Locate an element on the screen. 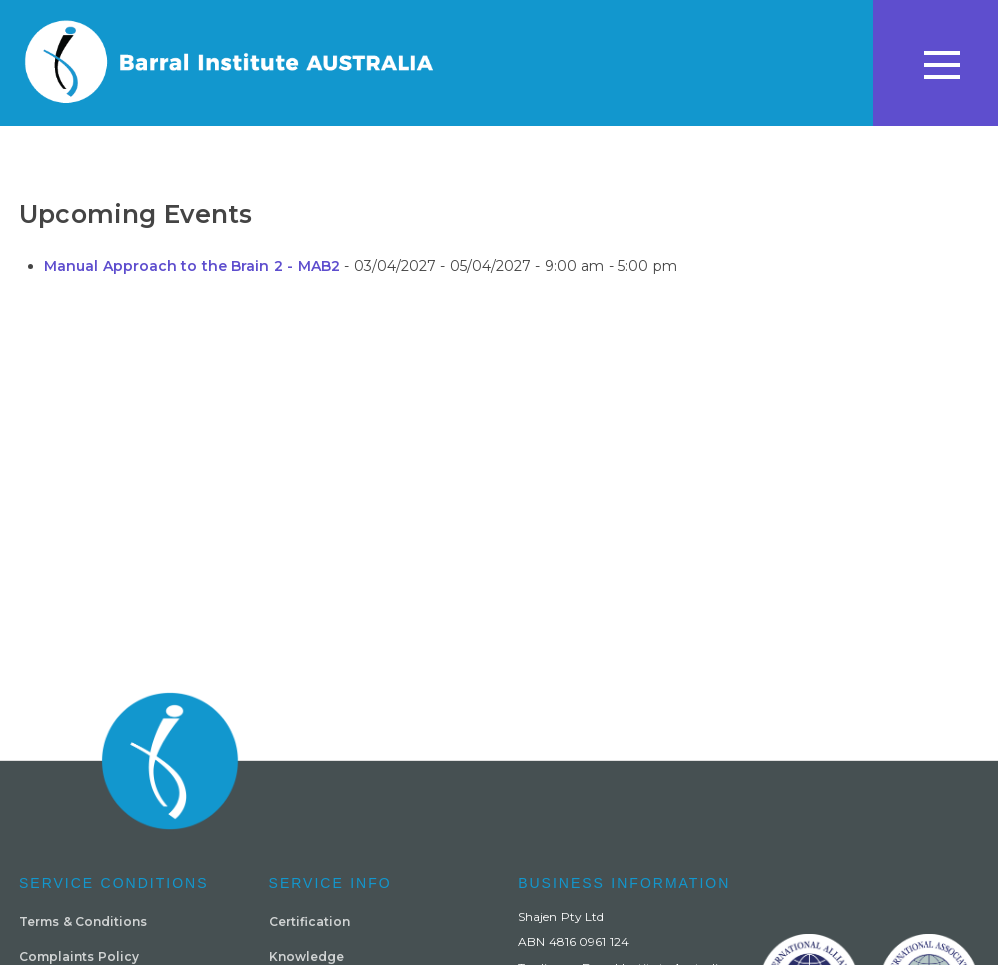  Certification is located at coordinates (309, 921).